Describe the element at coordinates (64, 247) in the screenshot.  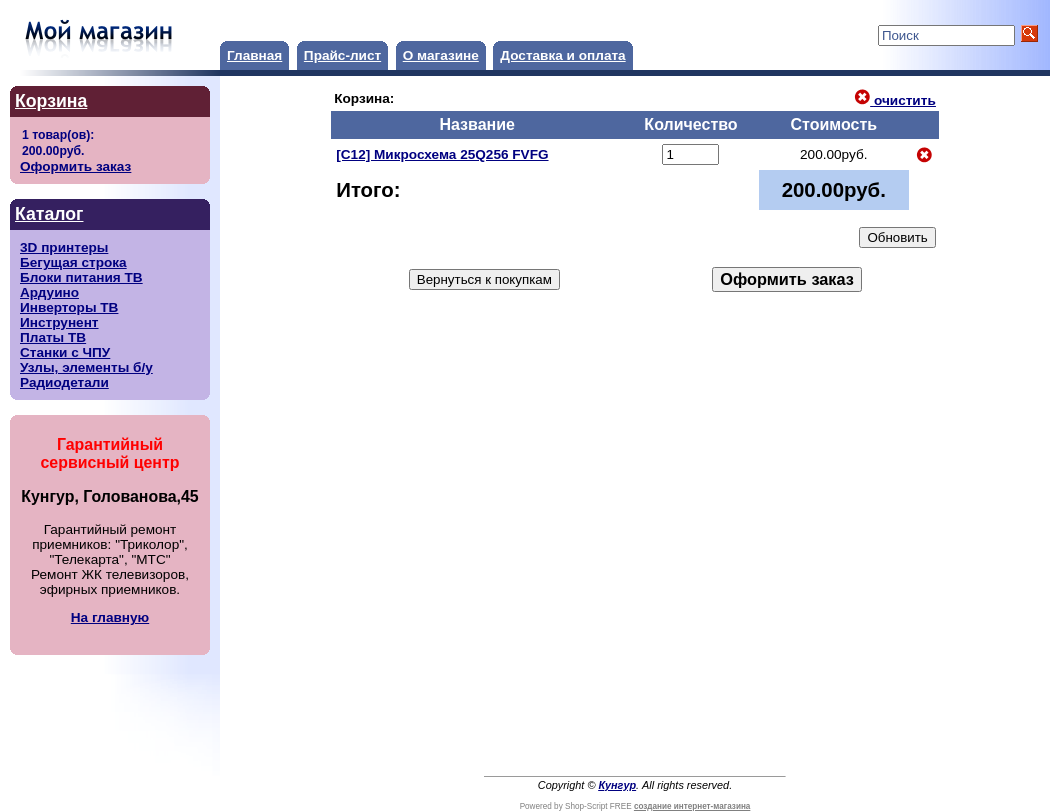
I see `3D принтеры` at that location.